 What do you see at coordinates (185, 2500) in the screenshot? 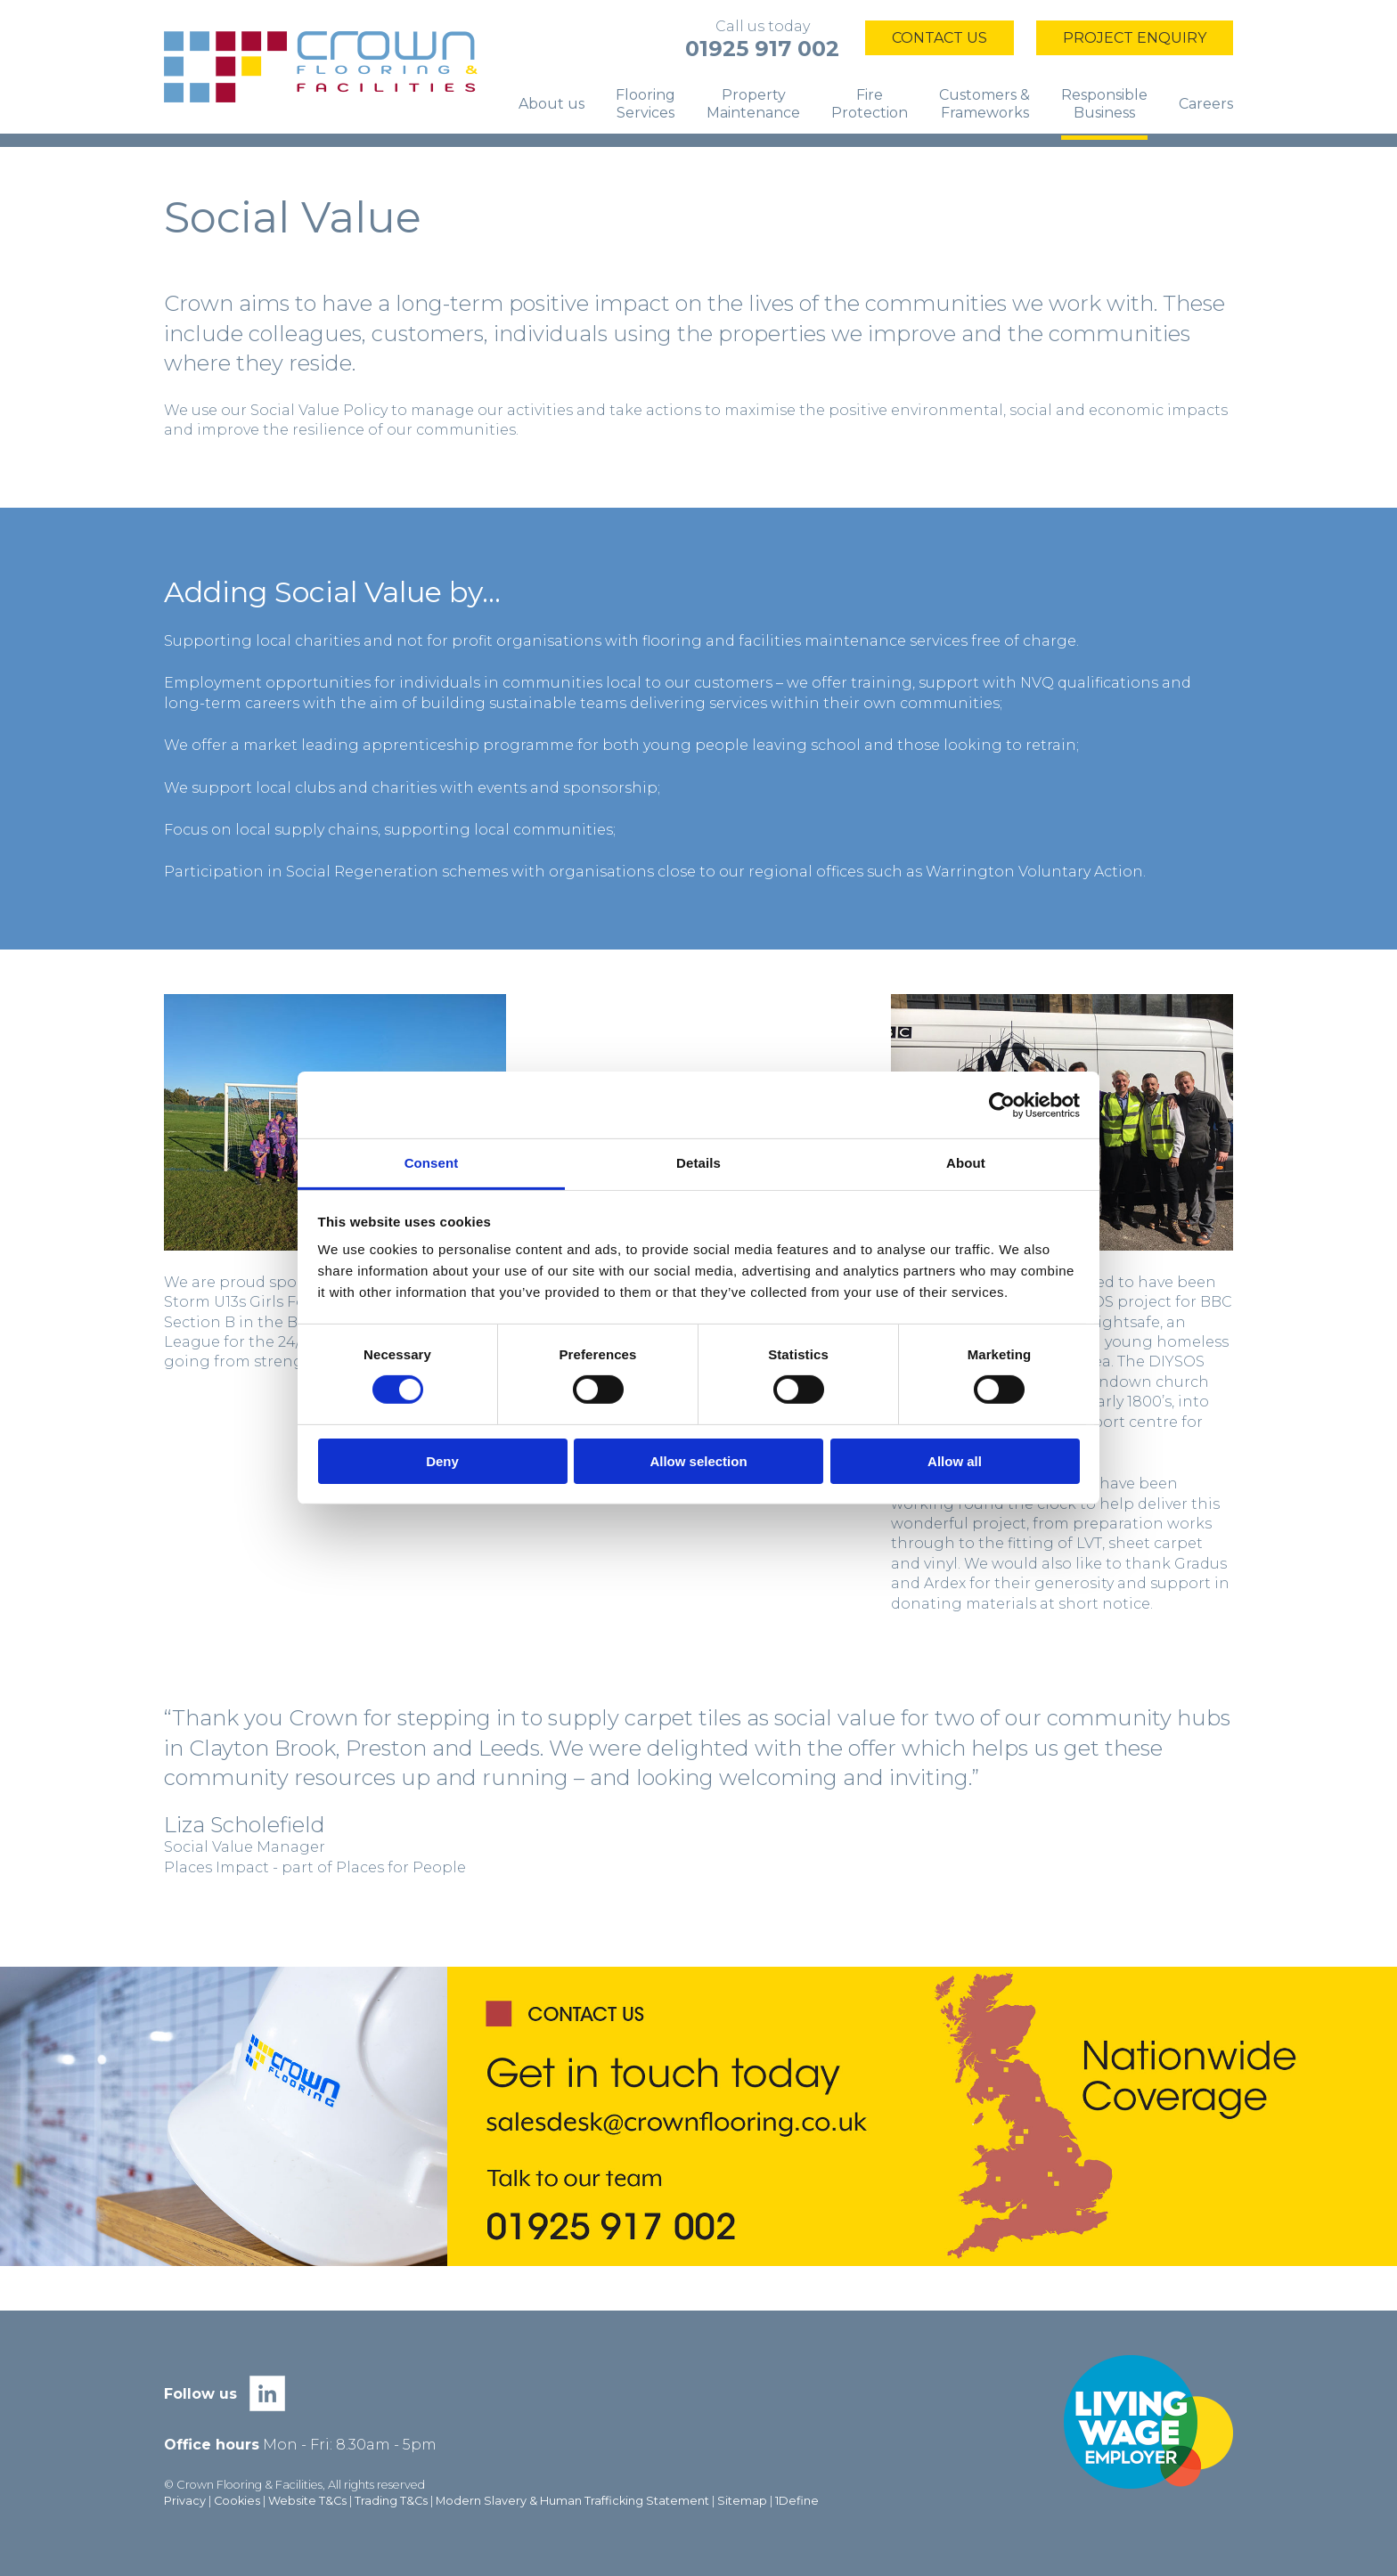
I see `Privacy` at bounding box center [185, 2500].